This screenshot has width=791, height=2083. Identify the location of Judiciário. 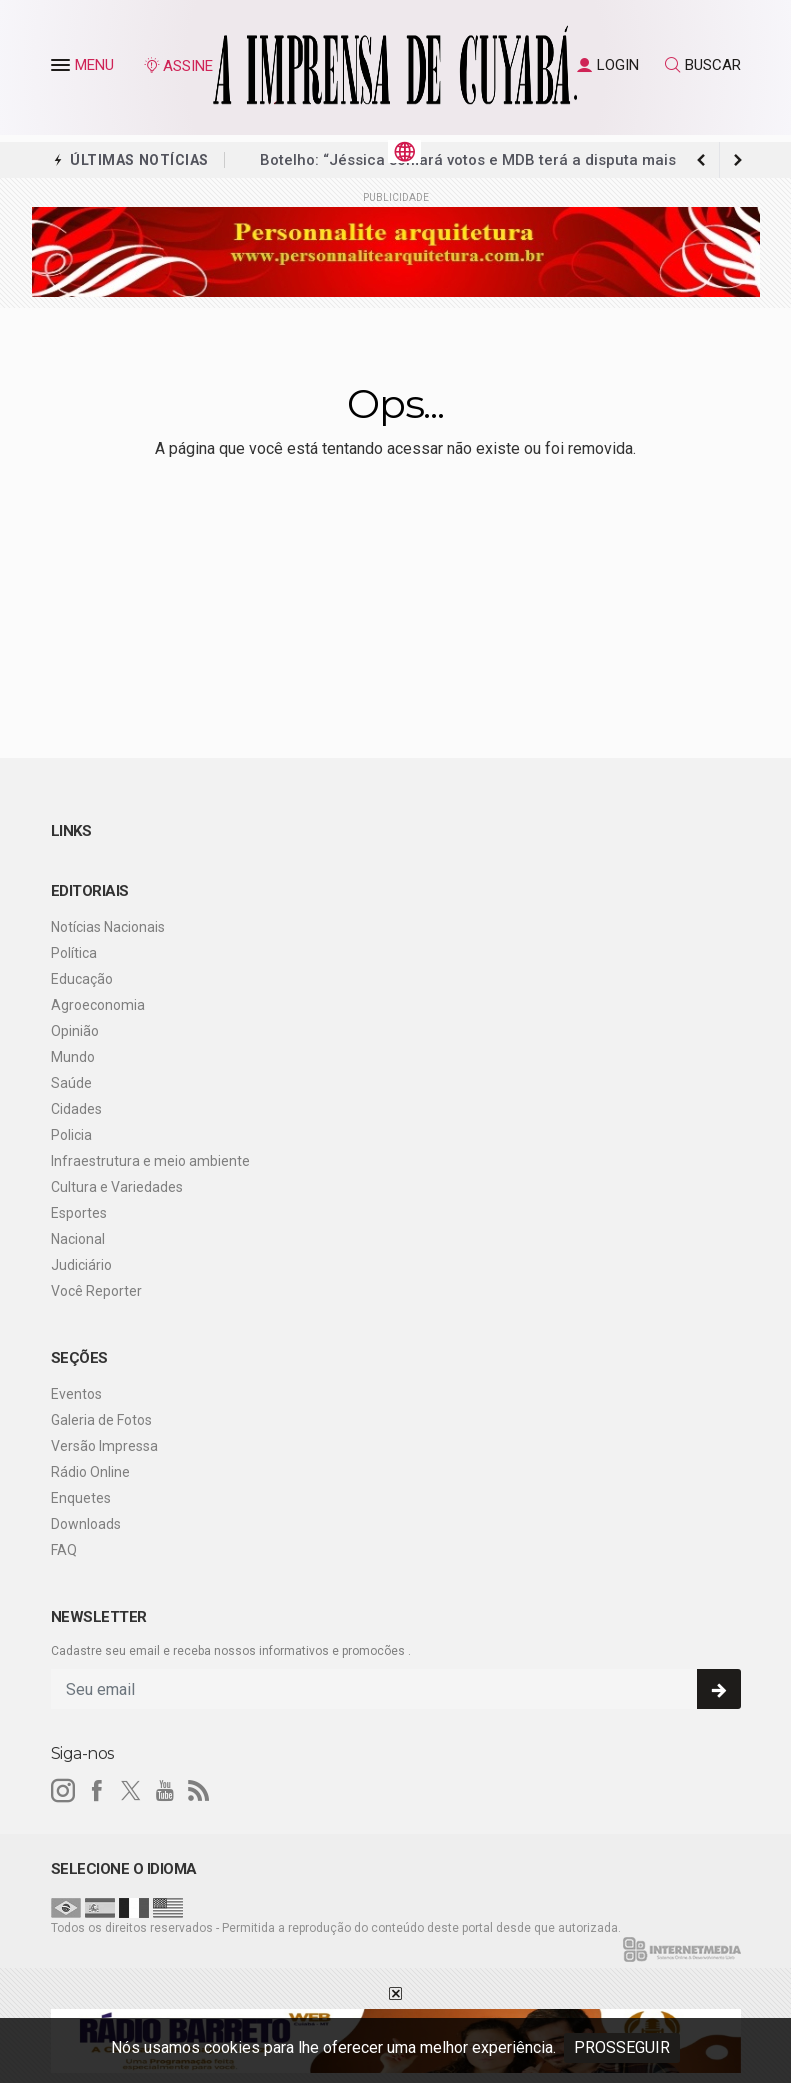
(81, 1265).